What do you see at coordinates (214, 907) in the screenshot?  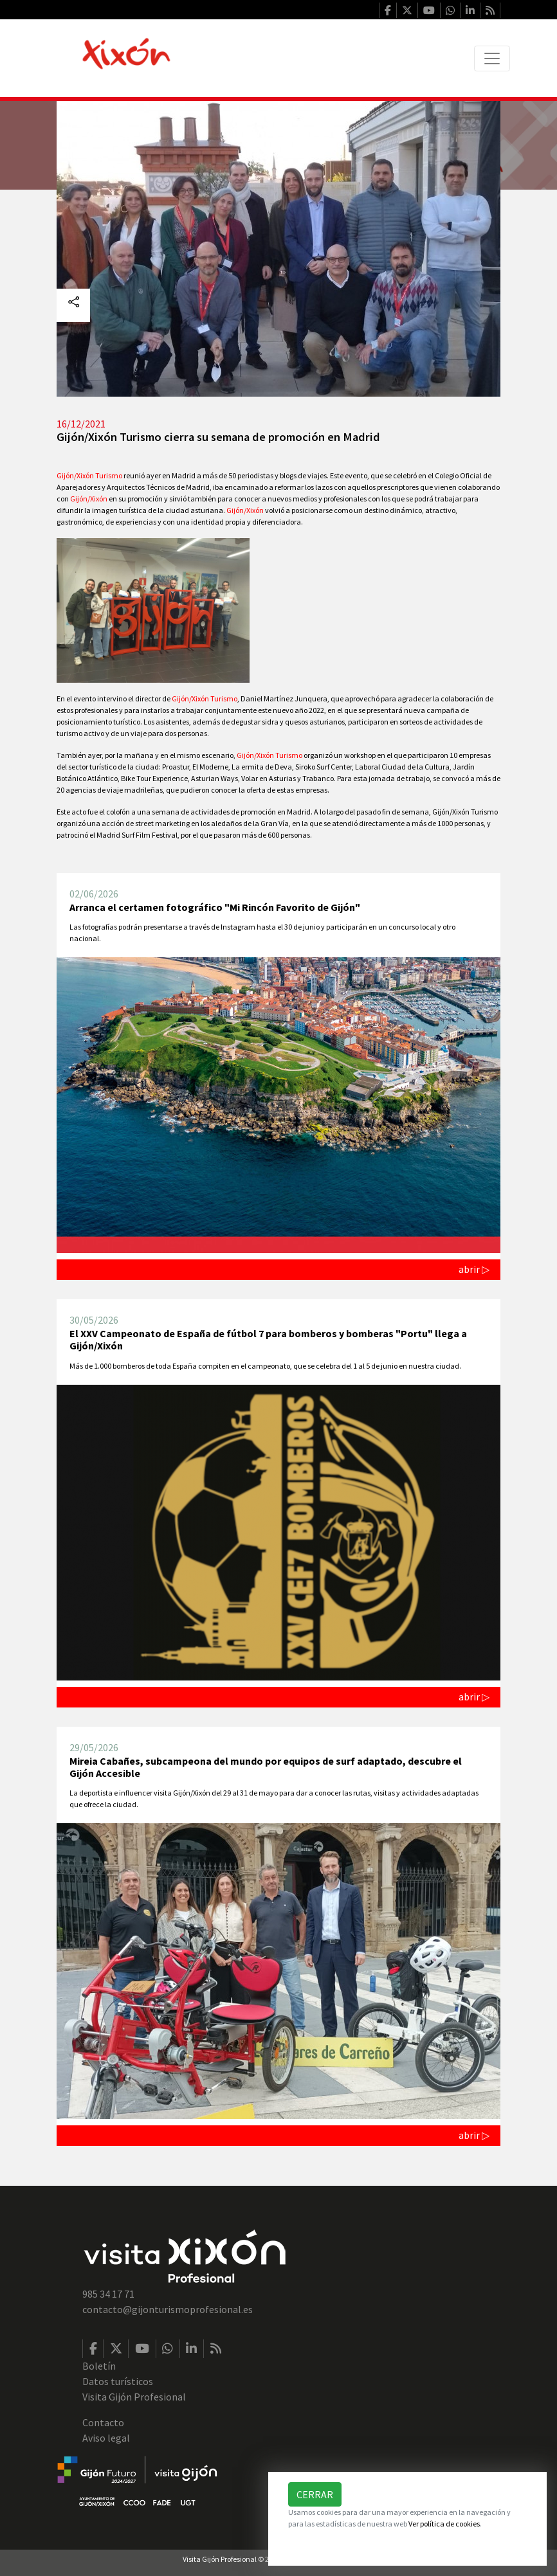 I see `Arranca el certamen fotográfico "Mi Rincón Favorito de Gijón"` at bounding box center [214, 907].